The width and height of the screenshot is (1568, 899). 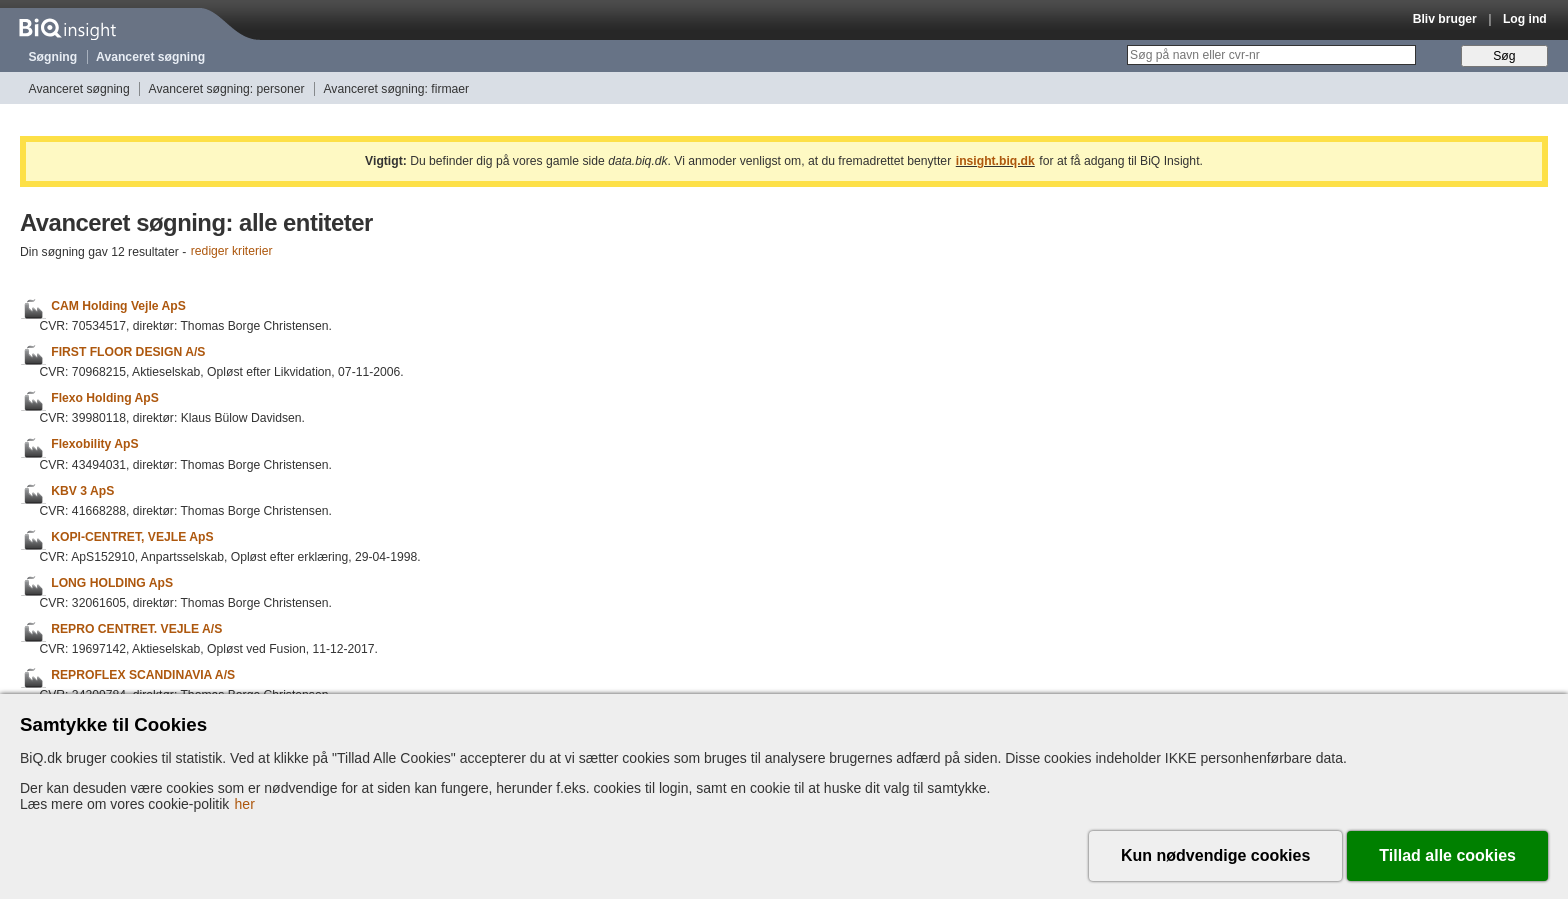 I want to click on her, so click(x=245, y=804).